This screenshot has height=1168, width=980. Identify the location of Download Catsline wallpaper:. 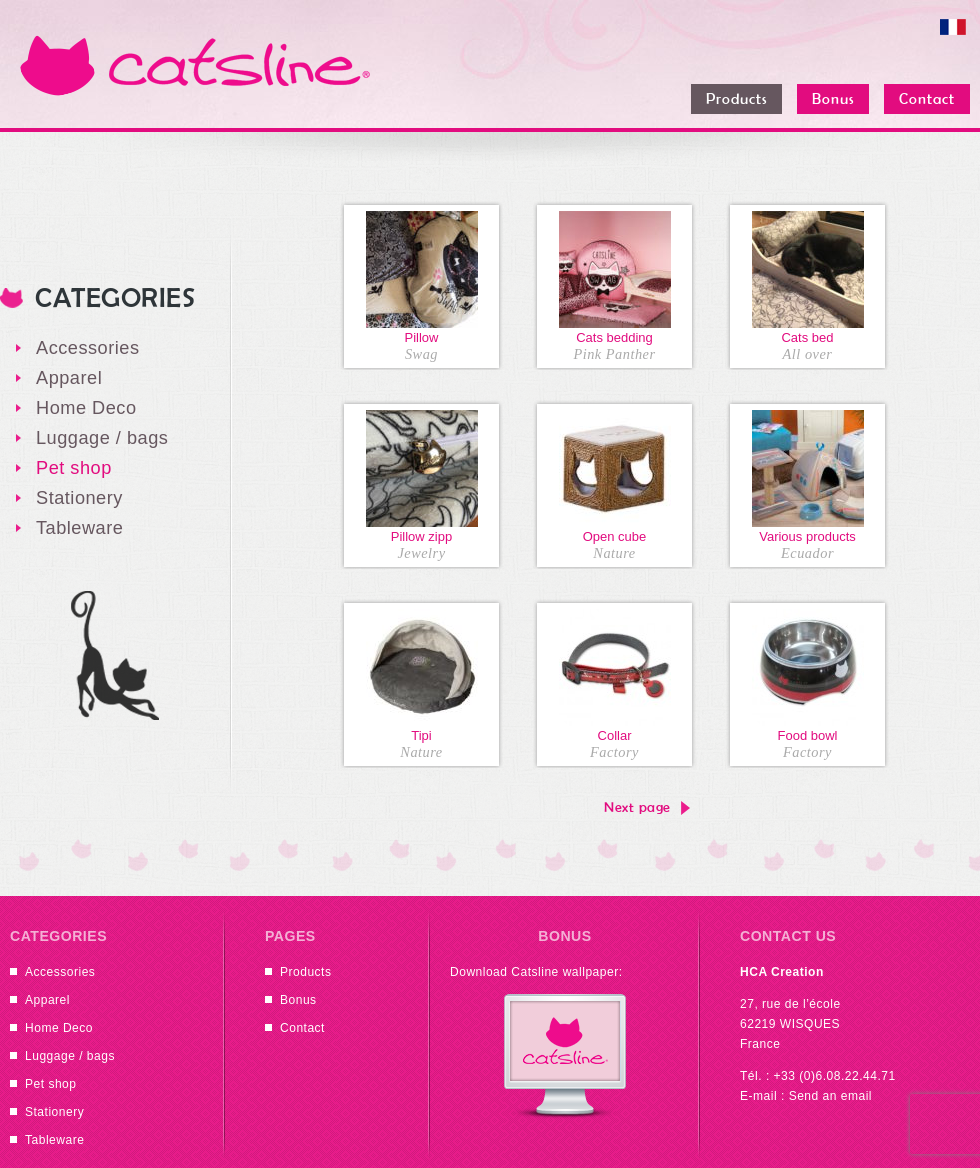
(536, 972).